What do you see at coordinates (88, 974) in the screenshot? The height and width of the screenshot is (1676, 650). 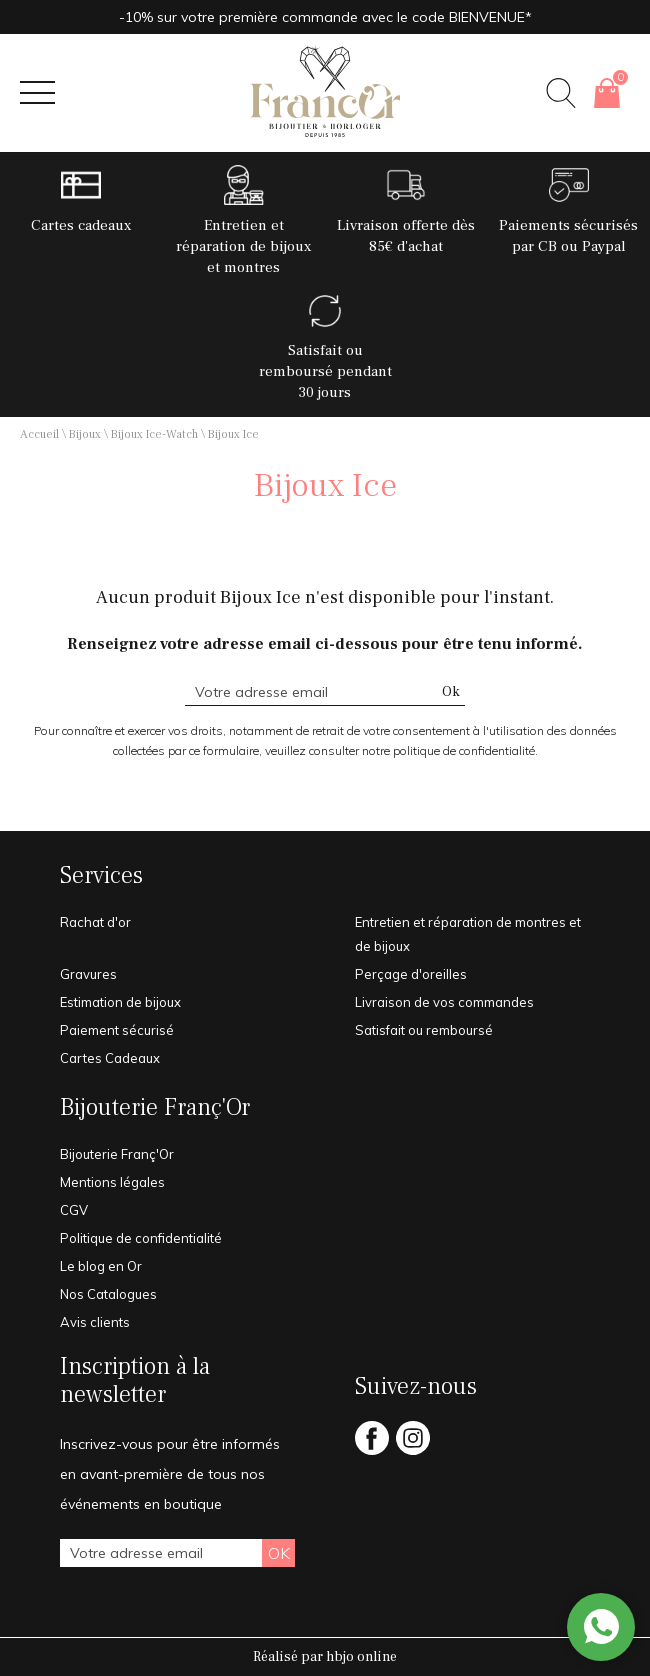 I see `Gravures` at bounding box center [88, 974].